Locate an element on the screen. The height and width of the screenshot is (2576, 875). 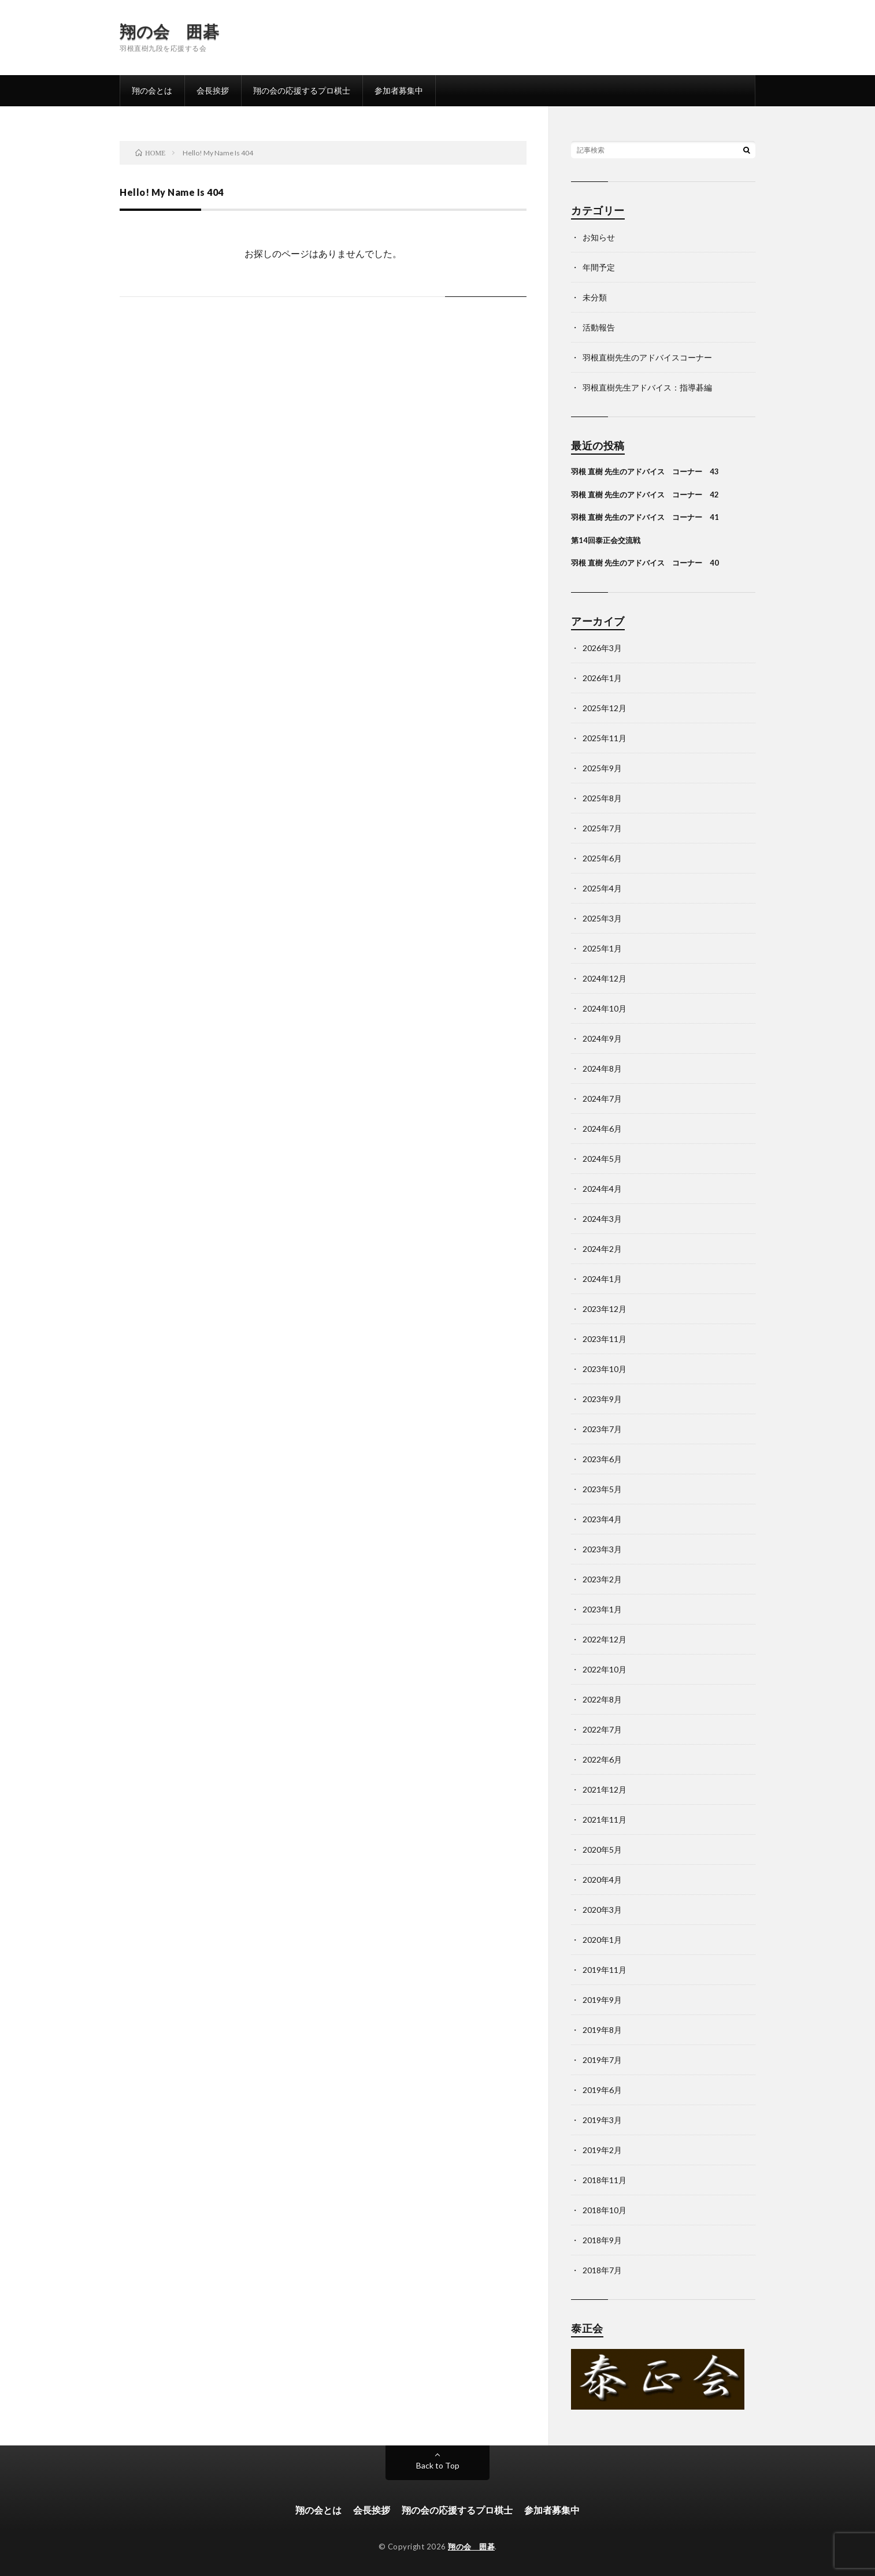
2022年8月 is located at coordinates (602, 1699).